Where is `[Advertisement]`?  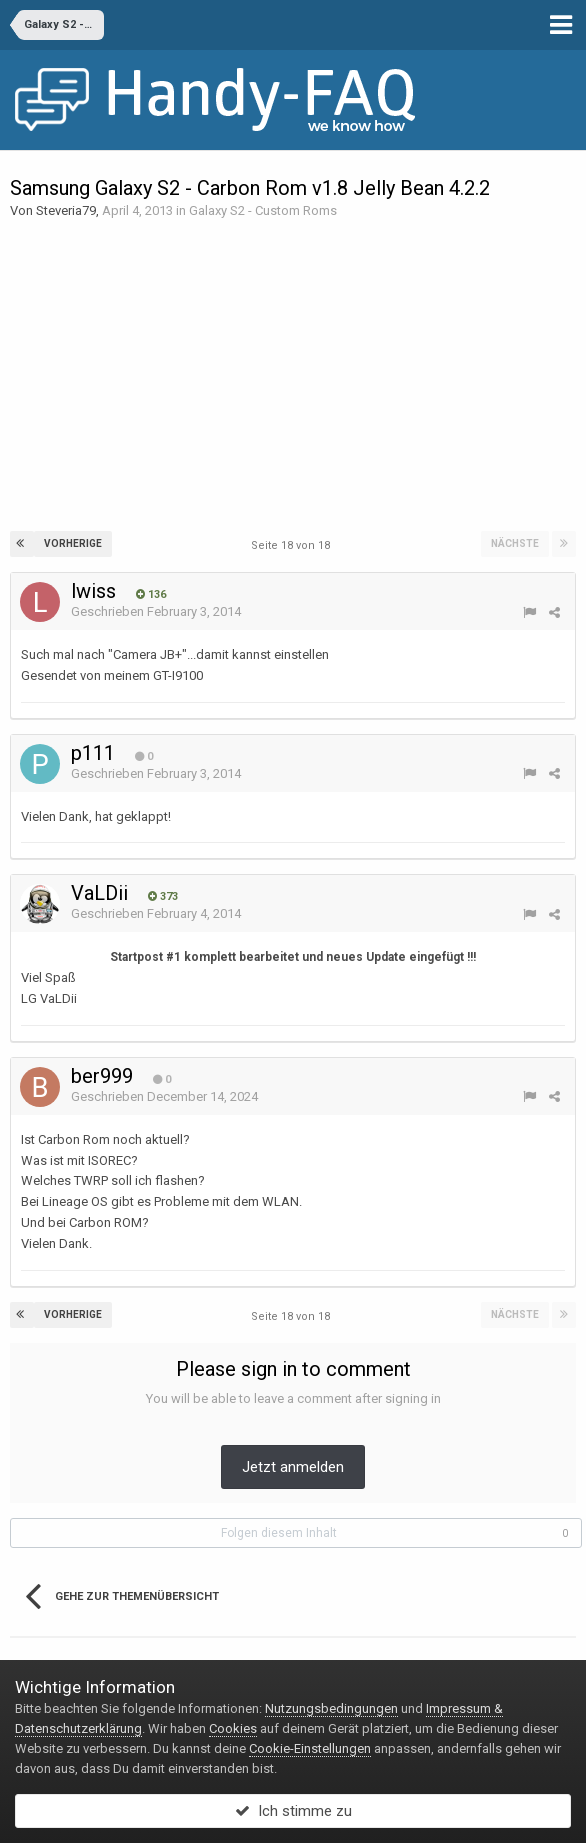
[Advertisement] is located at coordinates (293, 376).